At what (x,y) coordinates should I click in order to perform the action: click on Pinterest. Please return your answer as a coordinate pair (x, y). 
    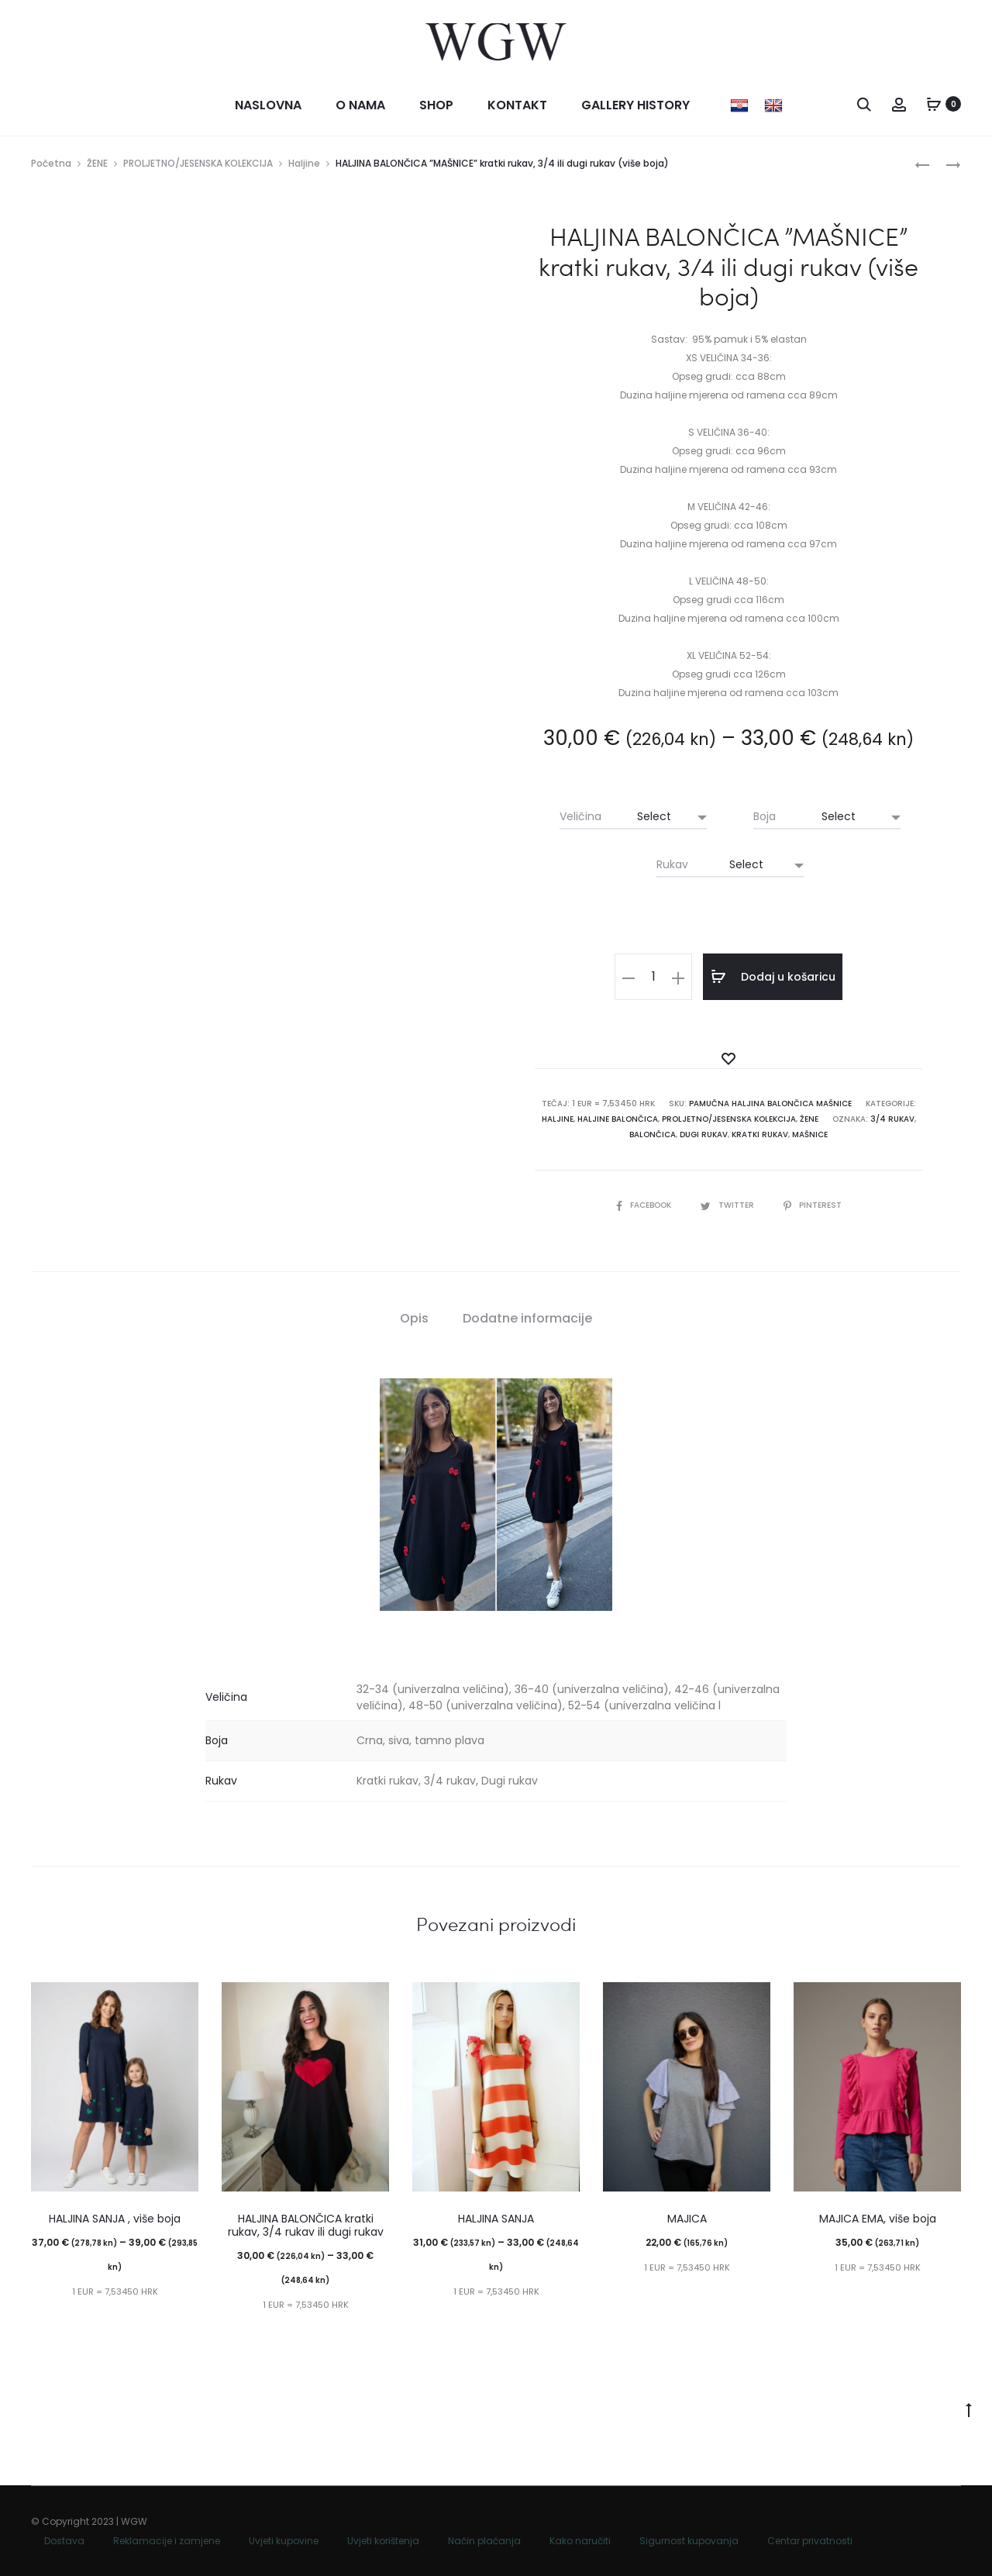
    Looking at the image, I should click on (813, 1205).